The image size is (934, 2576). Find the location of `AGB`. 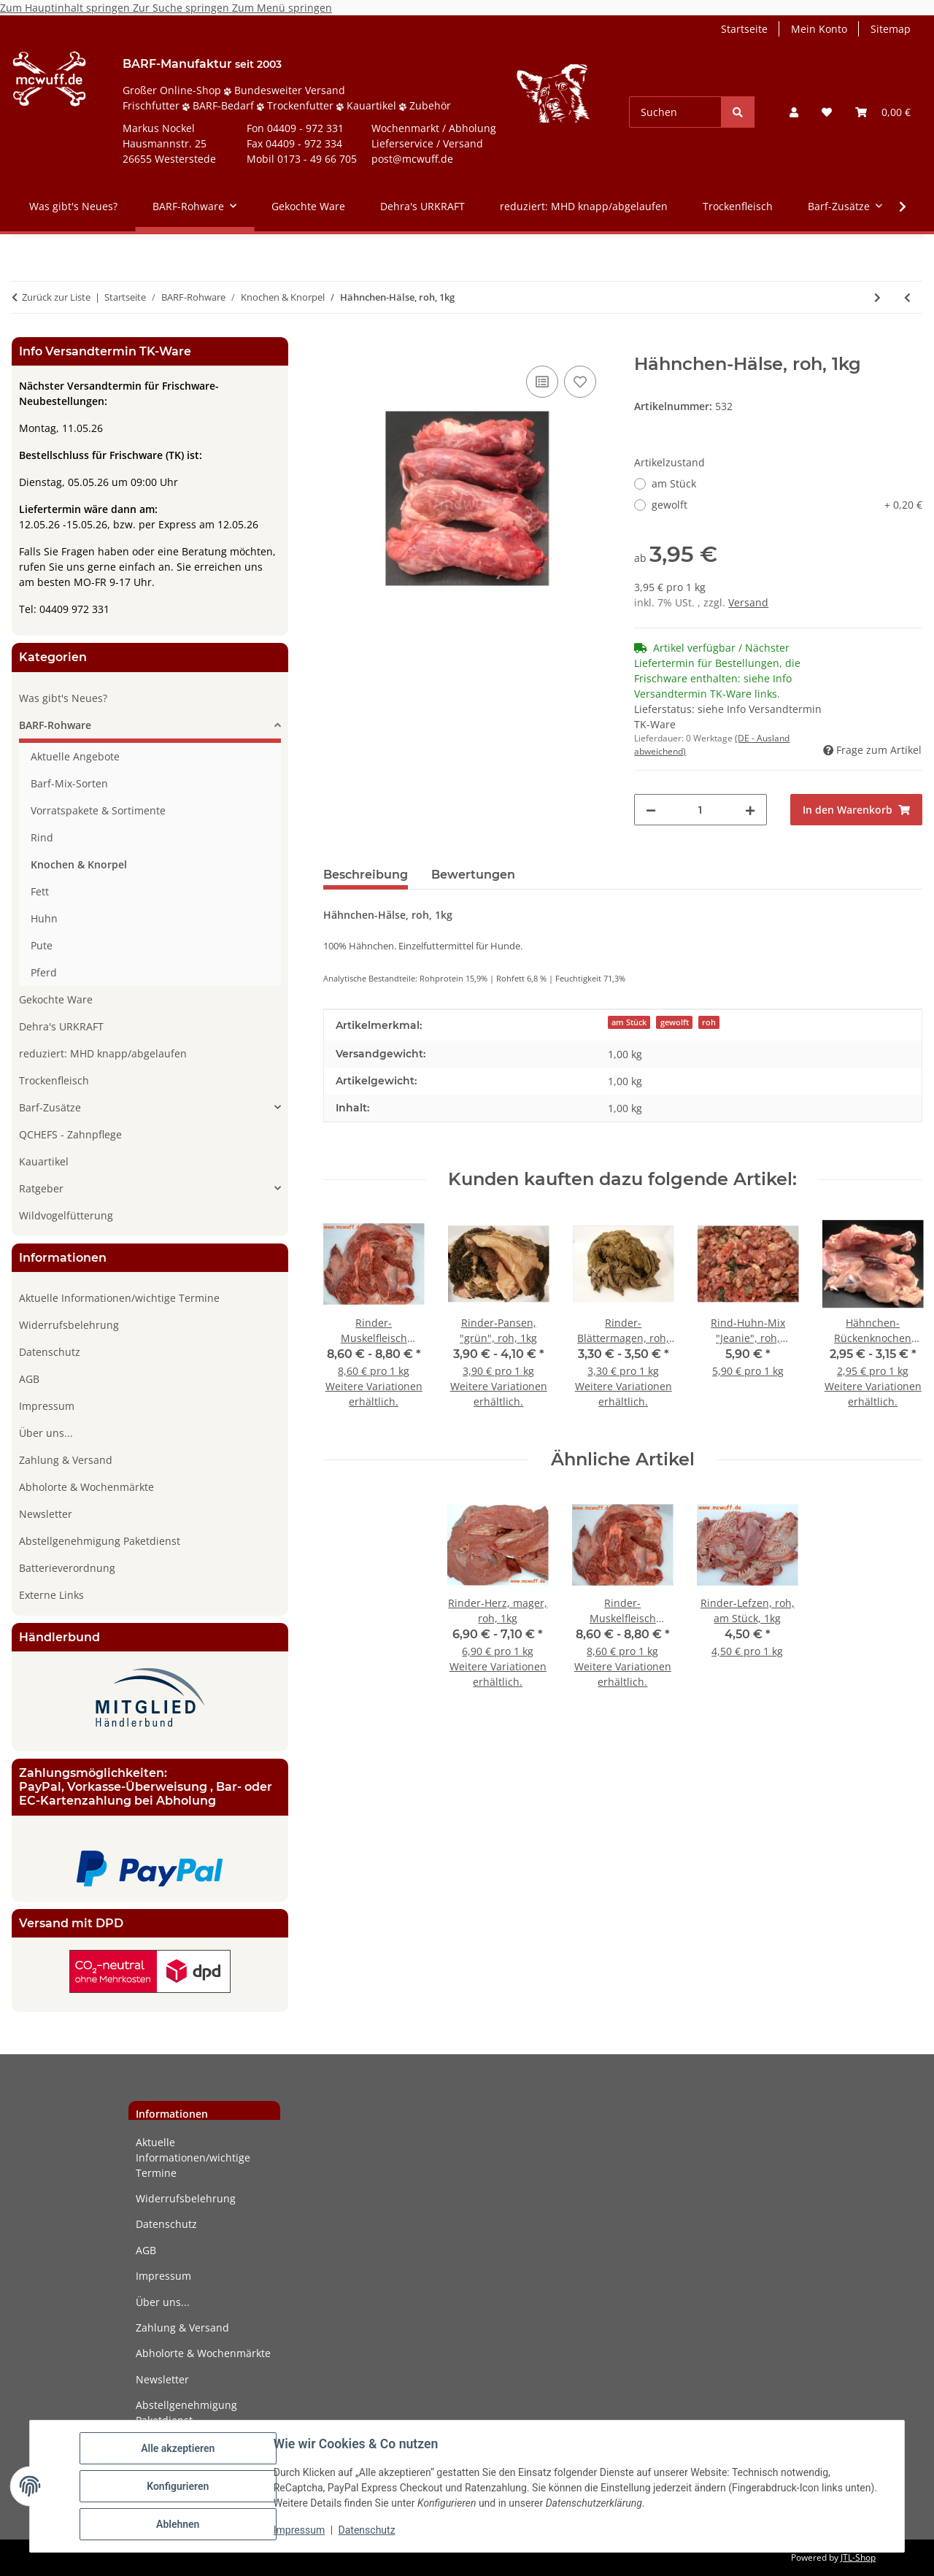

AGB is located at coordinates (29, 1379).